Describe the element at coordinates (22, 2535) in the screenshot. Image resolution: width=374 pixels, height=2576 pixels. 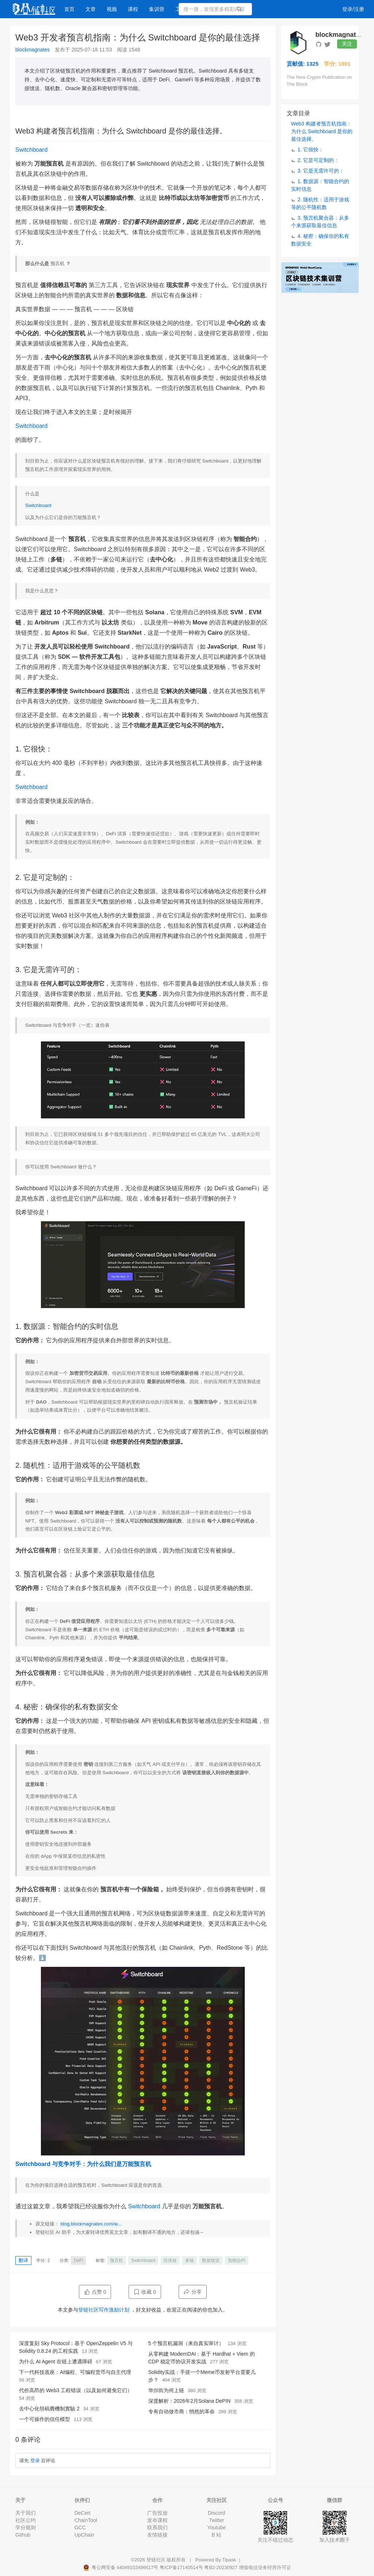
I see `Github` at that location.